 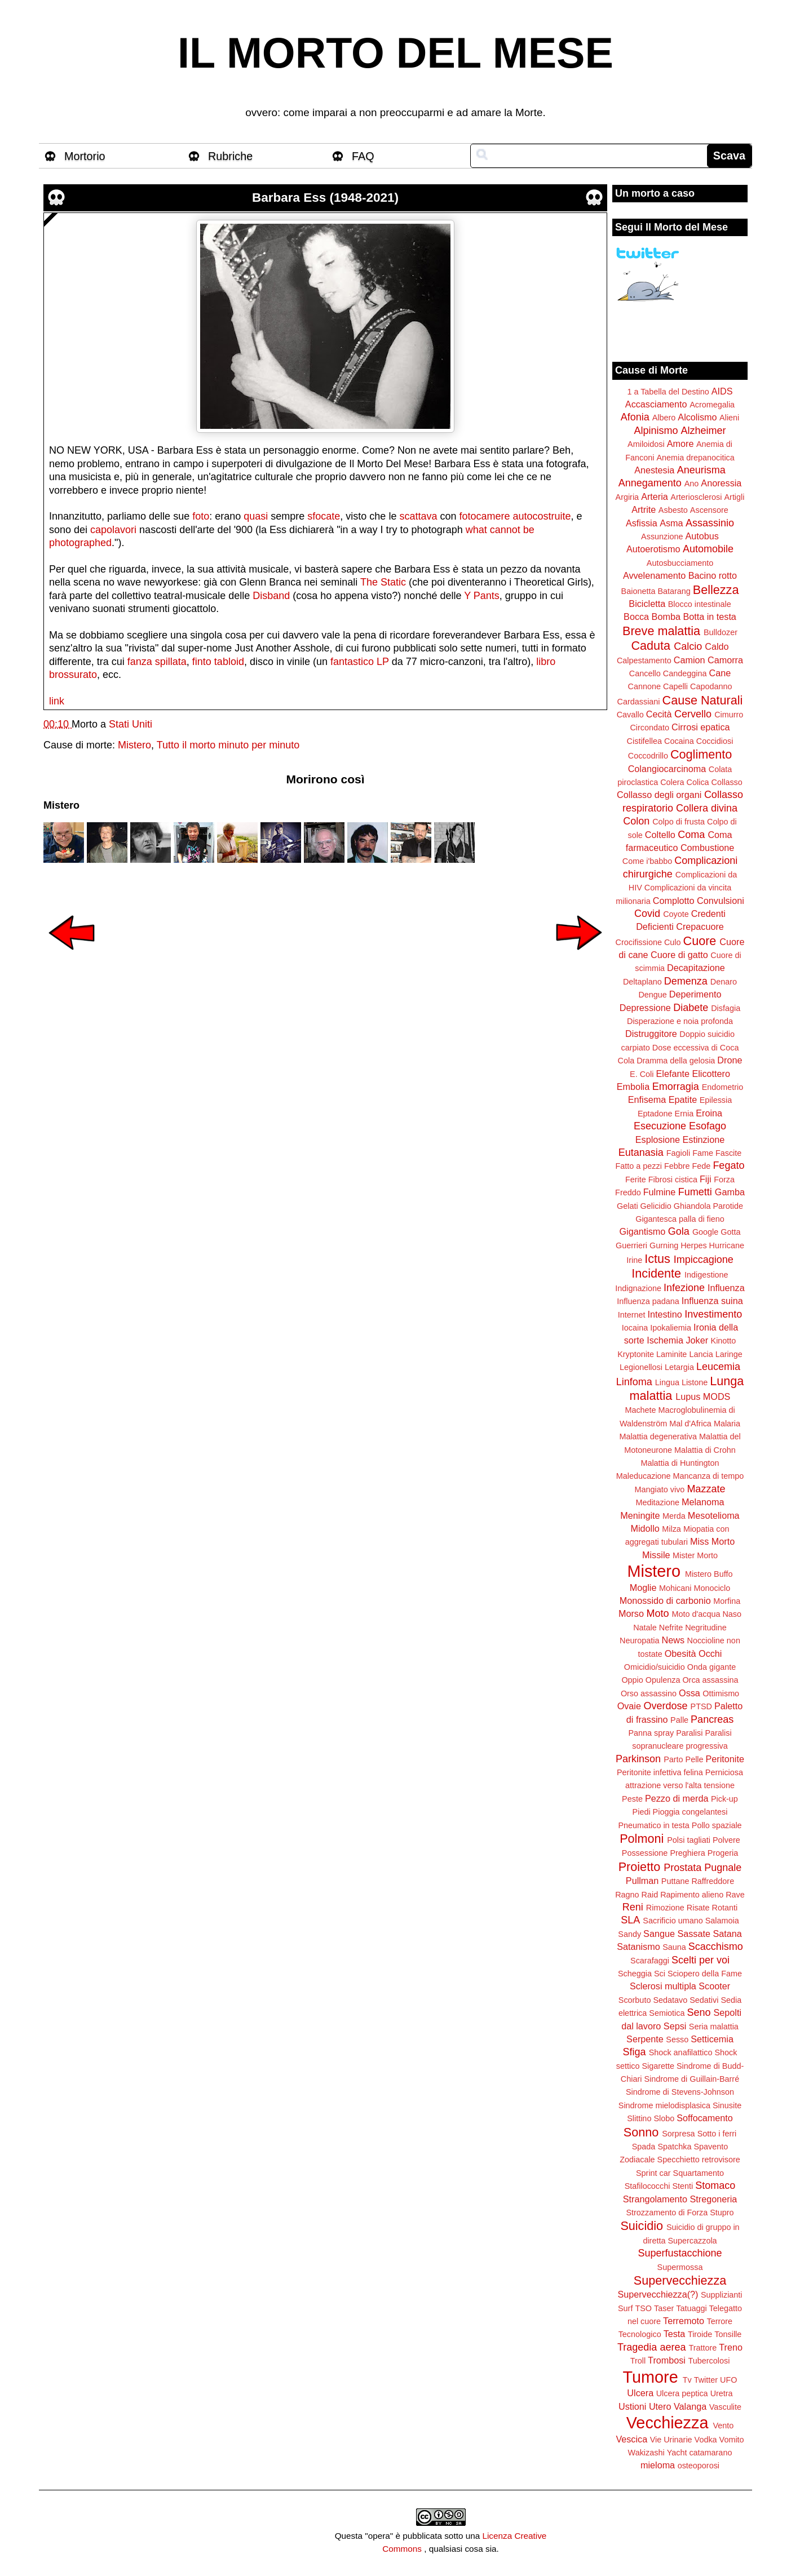 What do you see at coordinates (643, 509) in the screenshot?
I see `Artrite` at bounding box center [643, 509].